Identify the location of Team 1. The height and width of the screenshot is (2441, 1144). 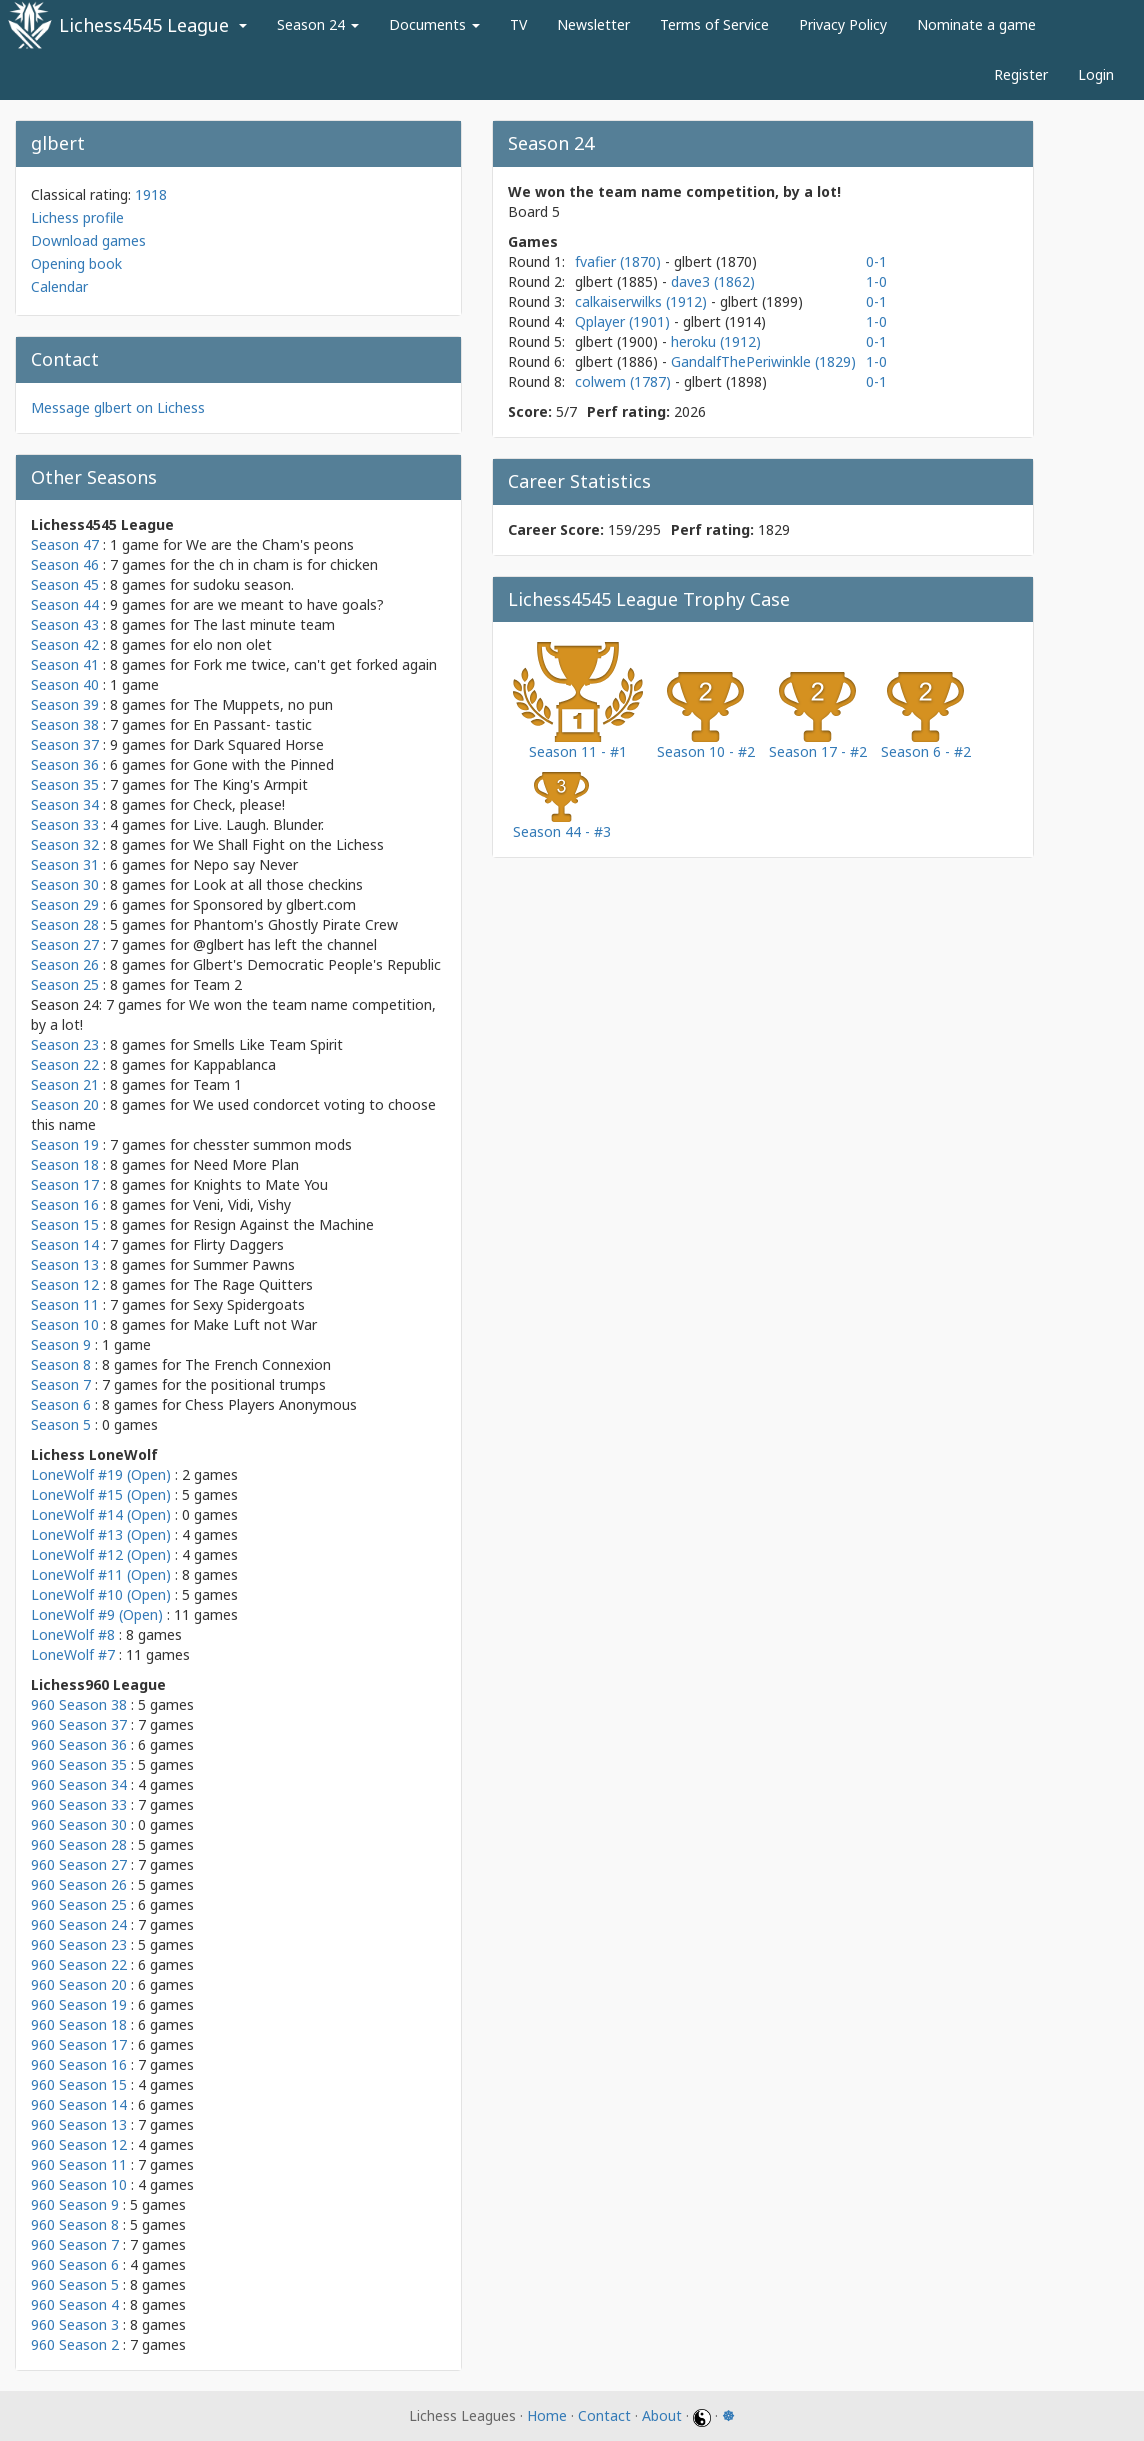
(217, 1084).